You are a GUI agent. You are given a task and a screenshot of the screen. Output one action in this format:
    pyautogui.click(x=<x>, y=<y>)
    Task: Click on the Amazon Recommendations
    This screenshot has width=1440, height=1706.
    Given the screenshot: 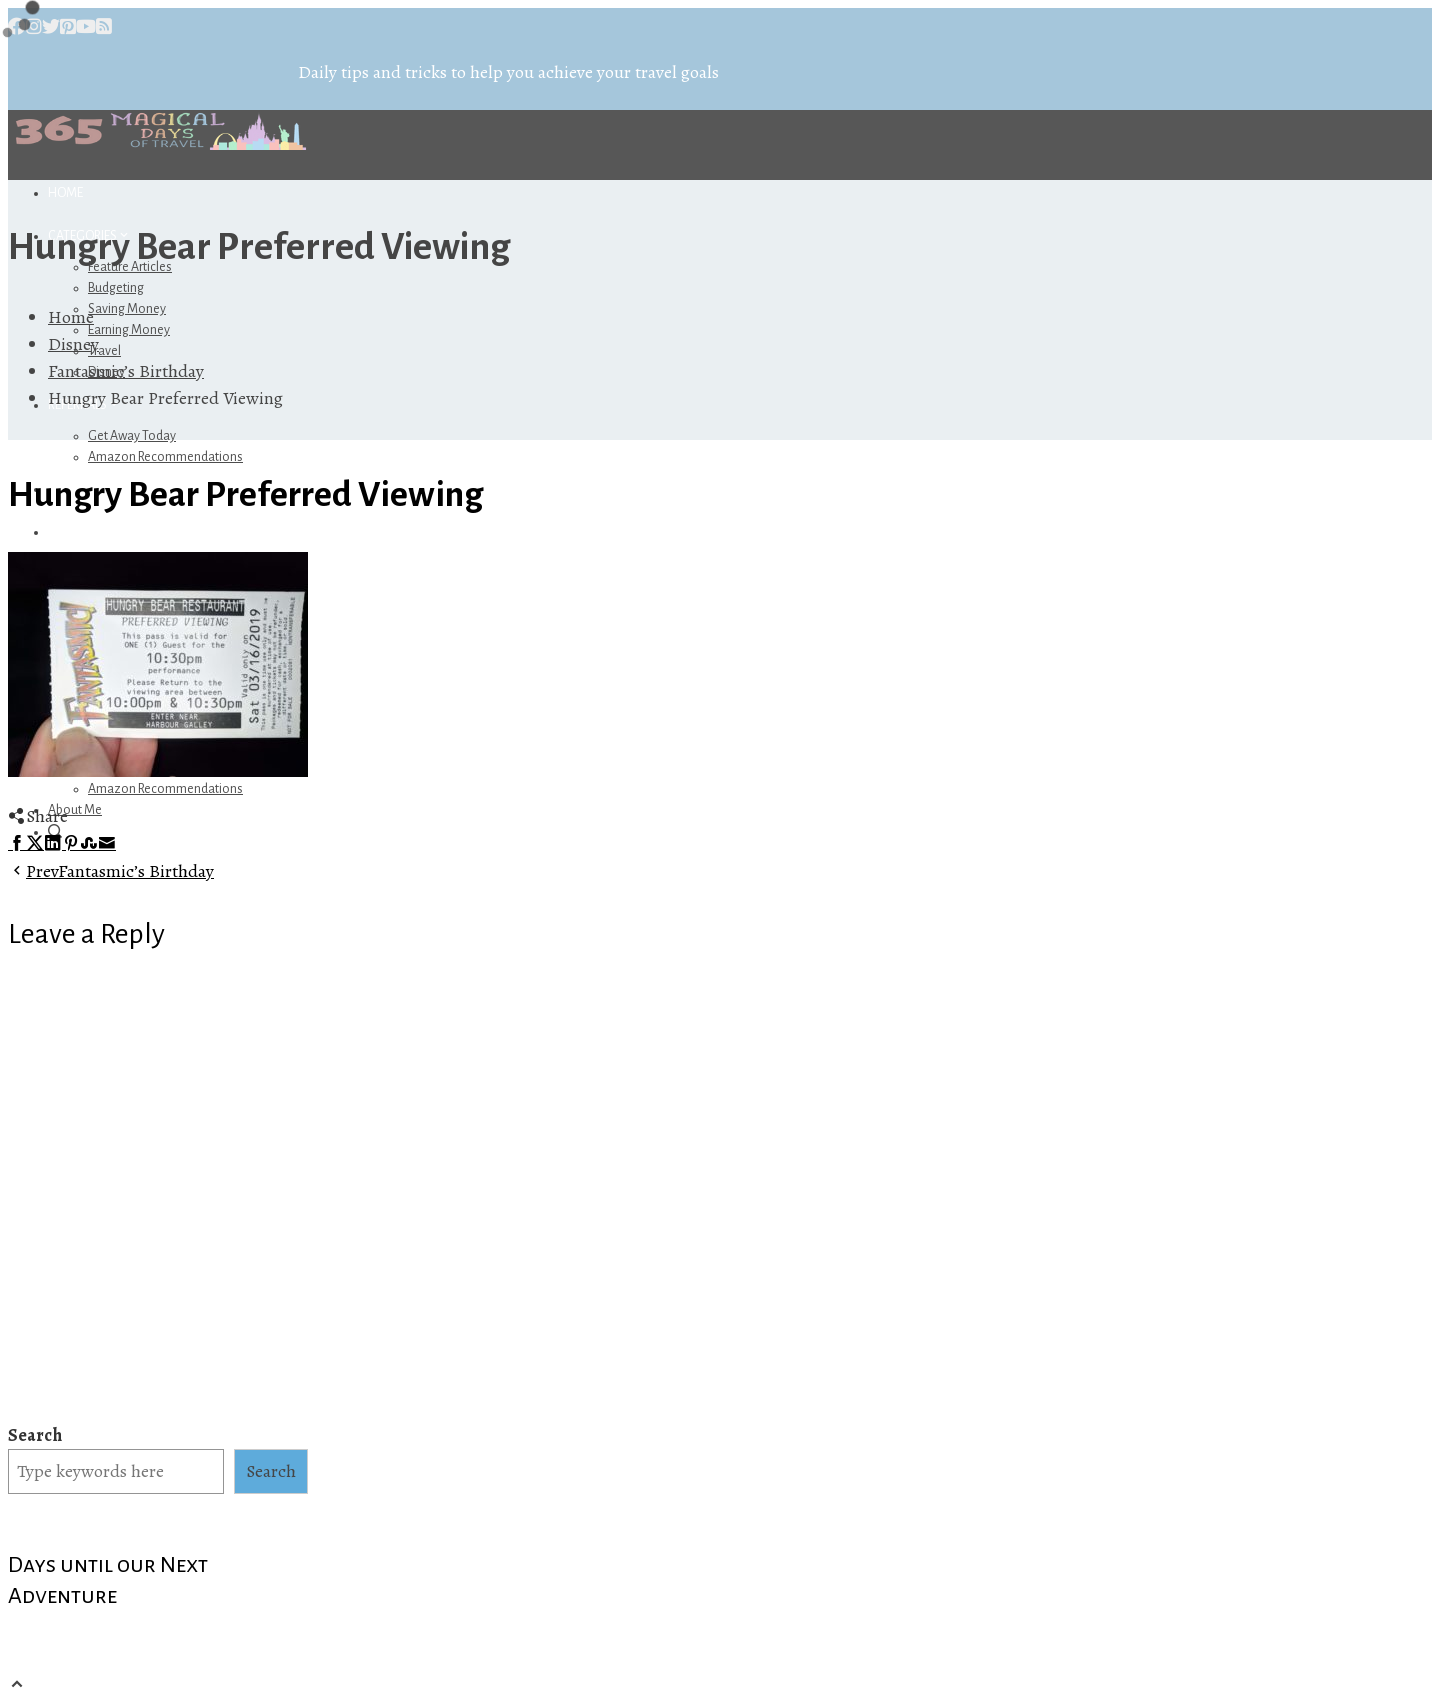 What is the action you would take?
    pyautogui.click(x=165, y=457)
    